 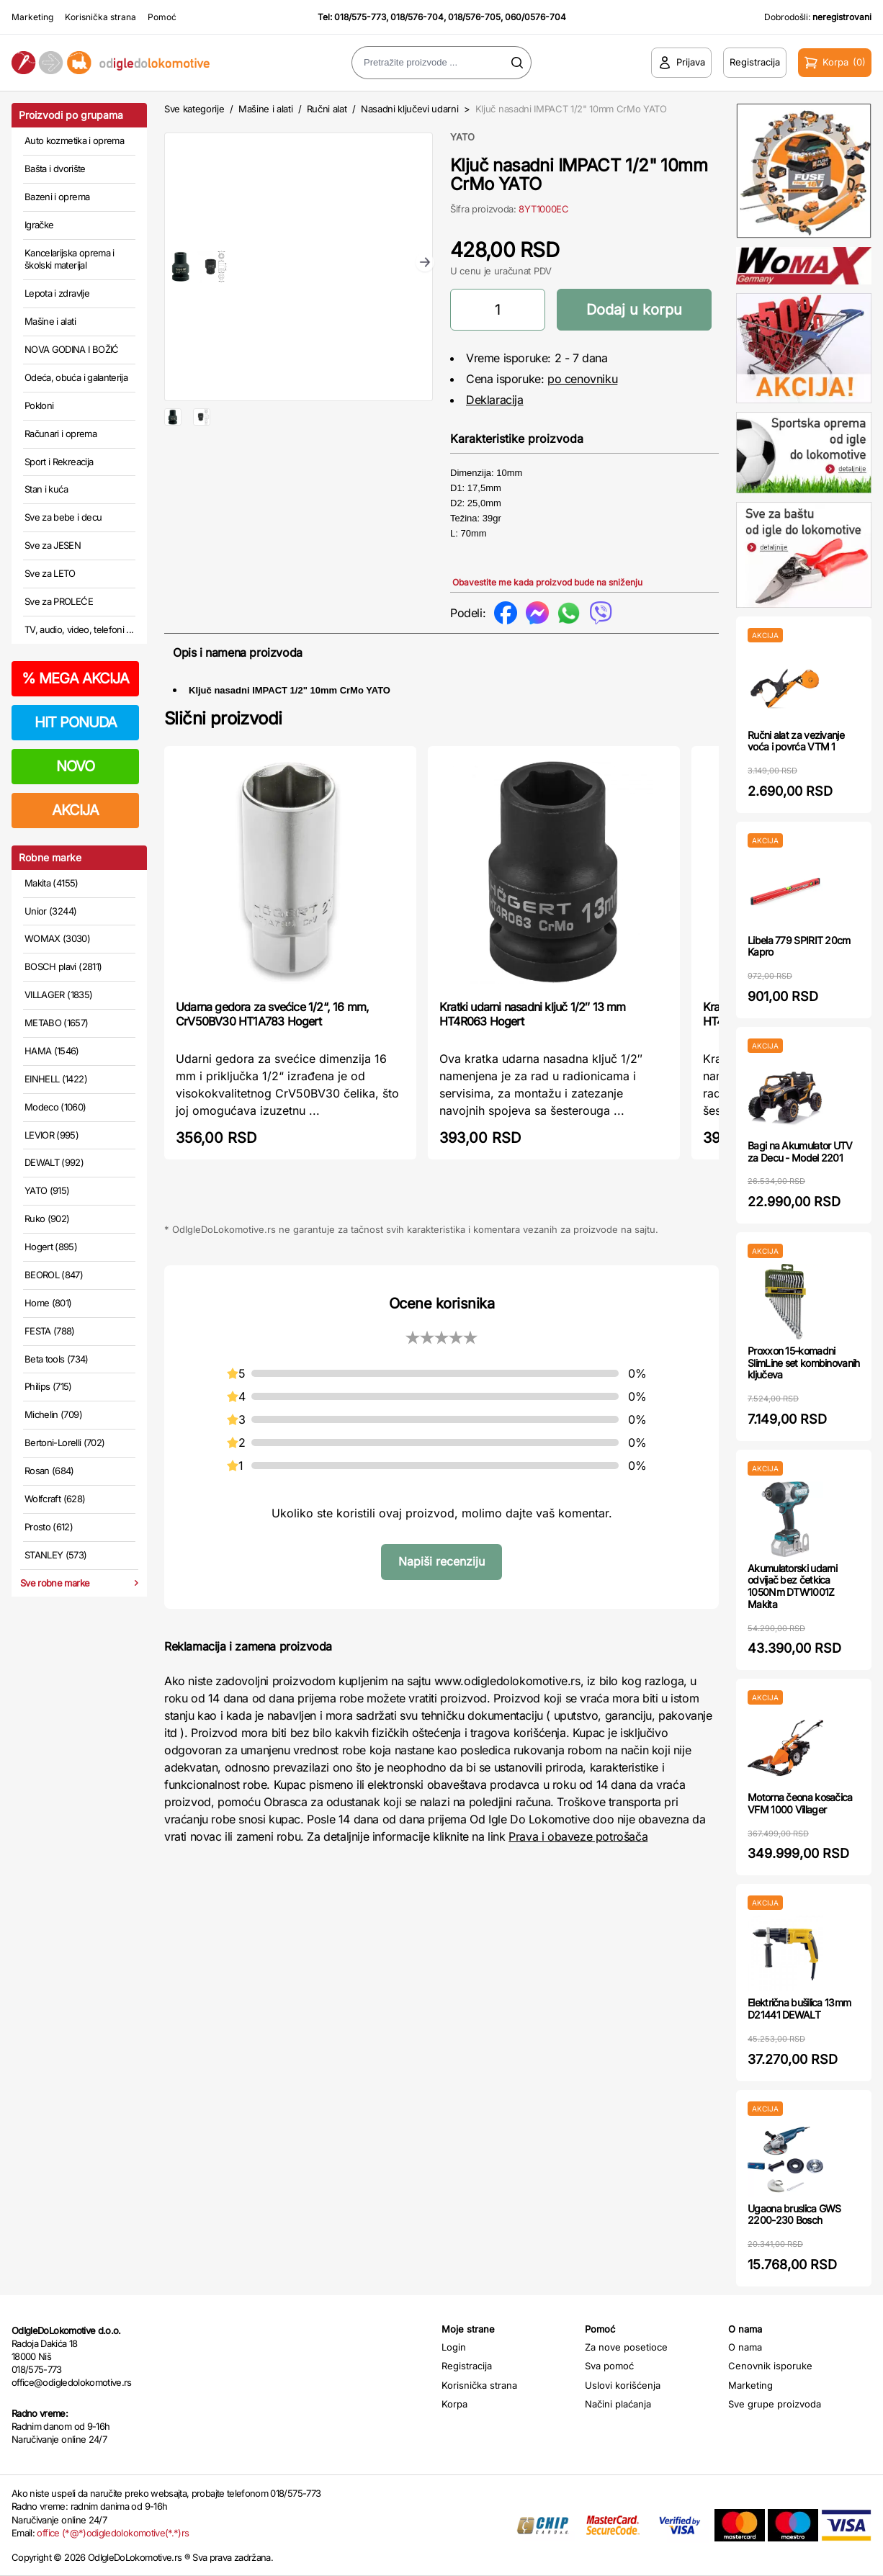 I want to click on TV, audio, video, telefoni ..., so click(x=79, y=629).